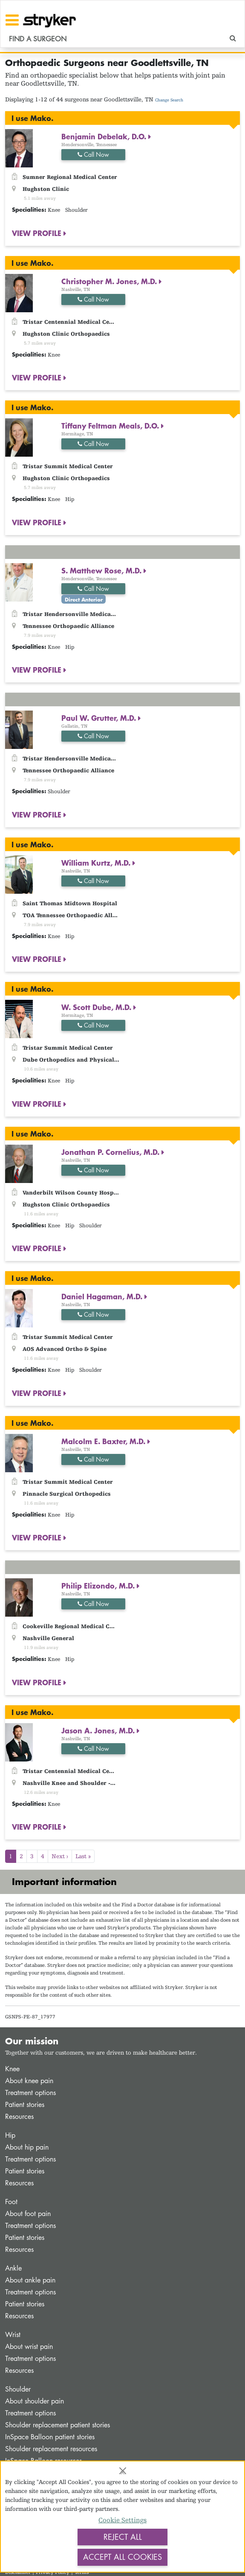 The width and height of the screenshot is (245, 2576). I want to click on Hip, so click(10, 2135).